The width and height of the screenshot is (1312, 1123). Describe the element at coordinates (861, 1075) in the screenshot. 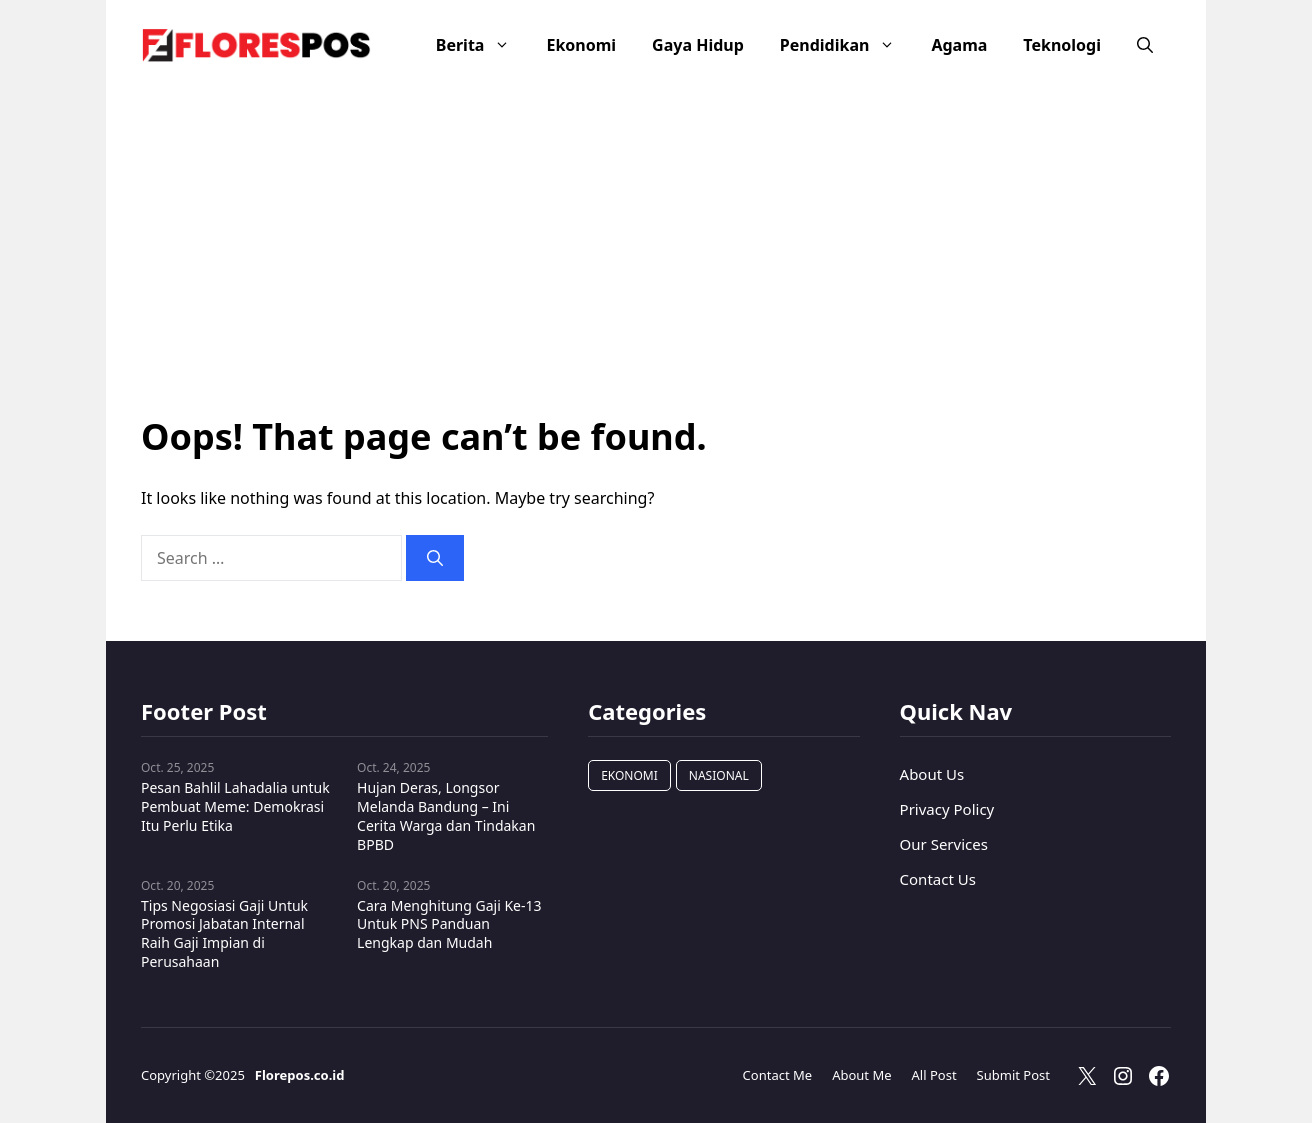

I see `About Me` at that location.